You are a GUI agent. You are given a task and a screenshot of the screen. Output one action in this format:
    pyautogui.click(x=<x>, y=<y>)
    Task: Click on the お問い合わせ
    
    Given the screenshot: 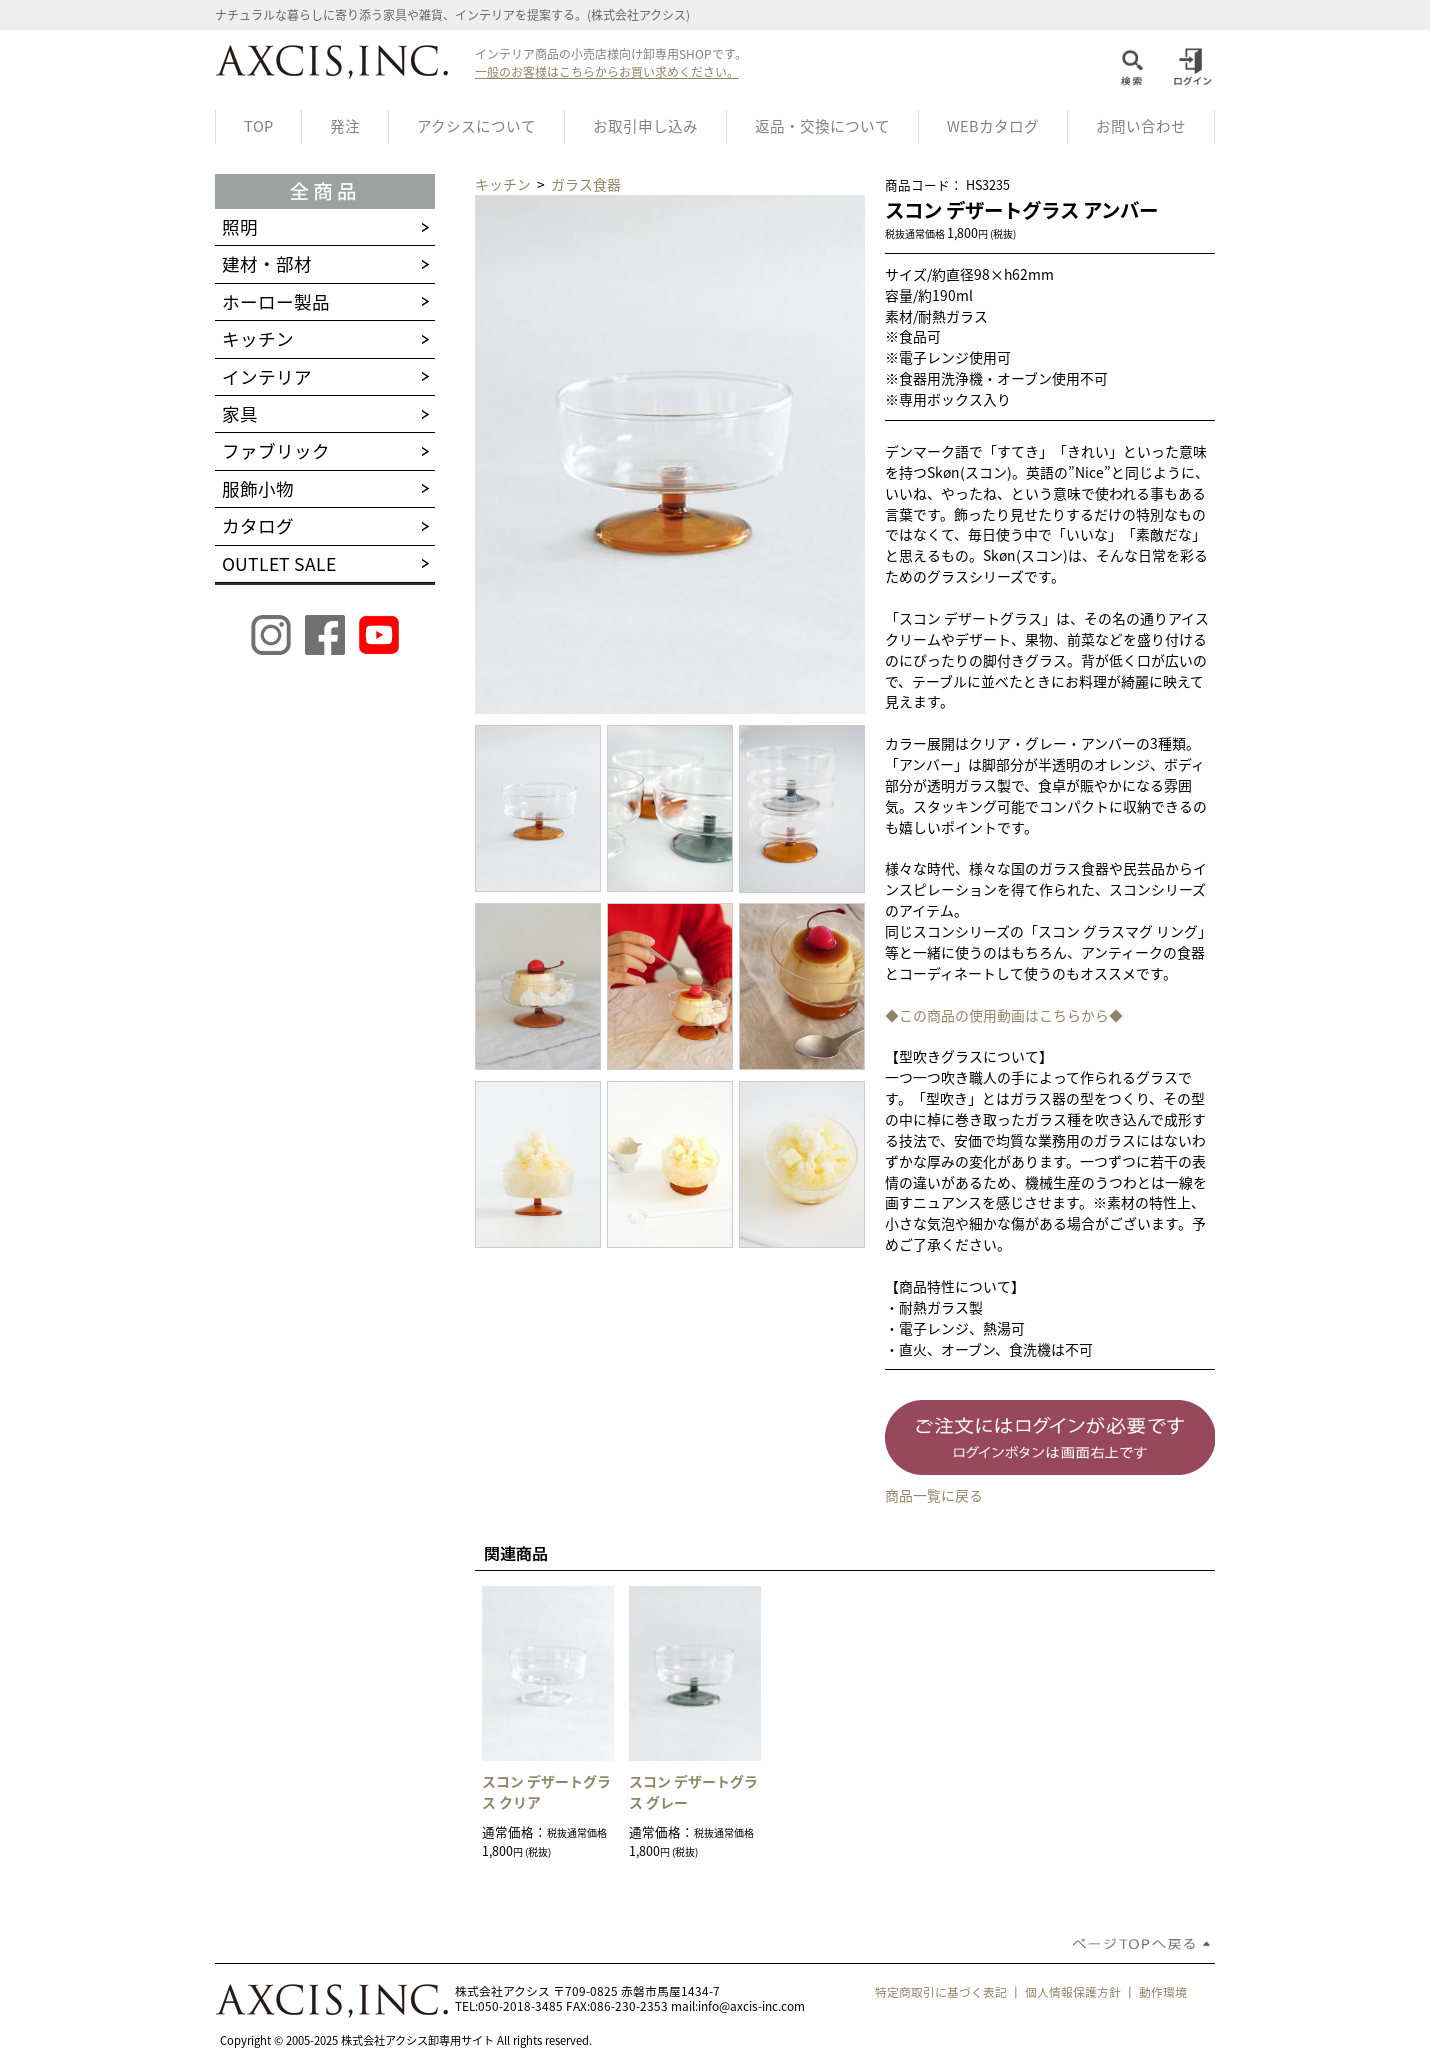 What is the action you would take?
    pyautogui.click(x=1141, y=126)
    